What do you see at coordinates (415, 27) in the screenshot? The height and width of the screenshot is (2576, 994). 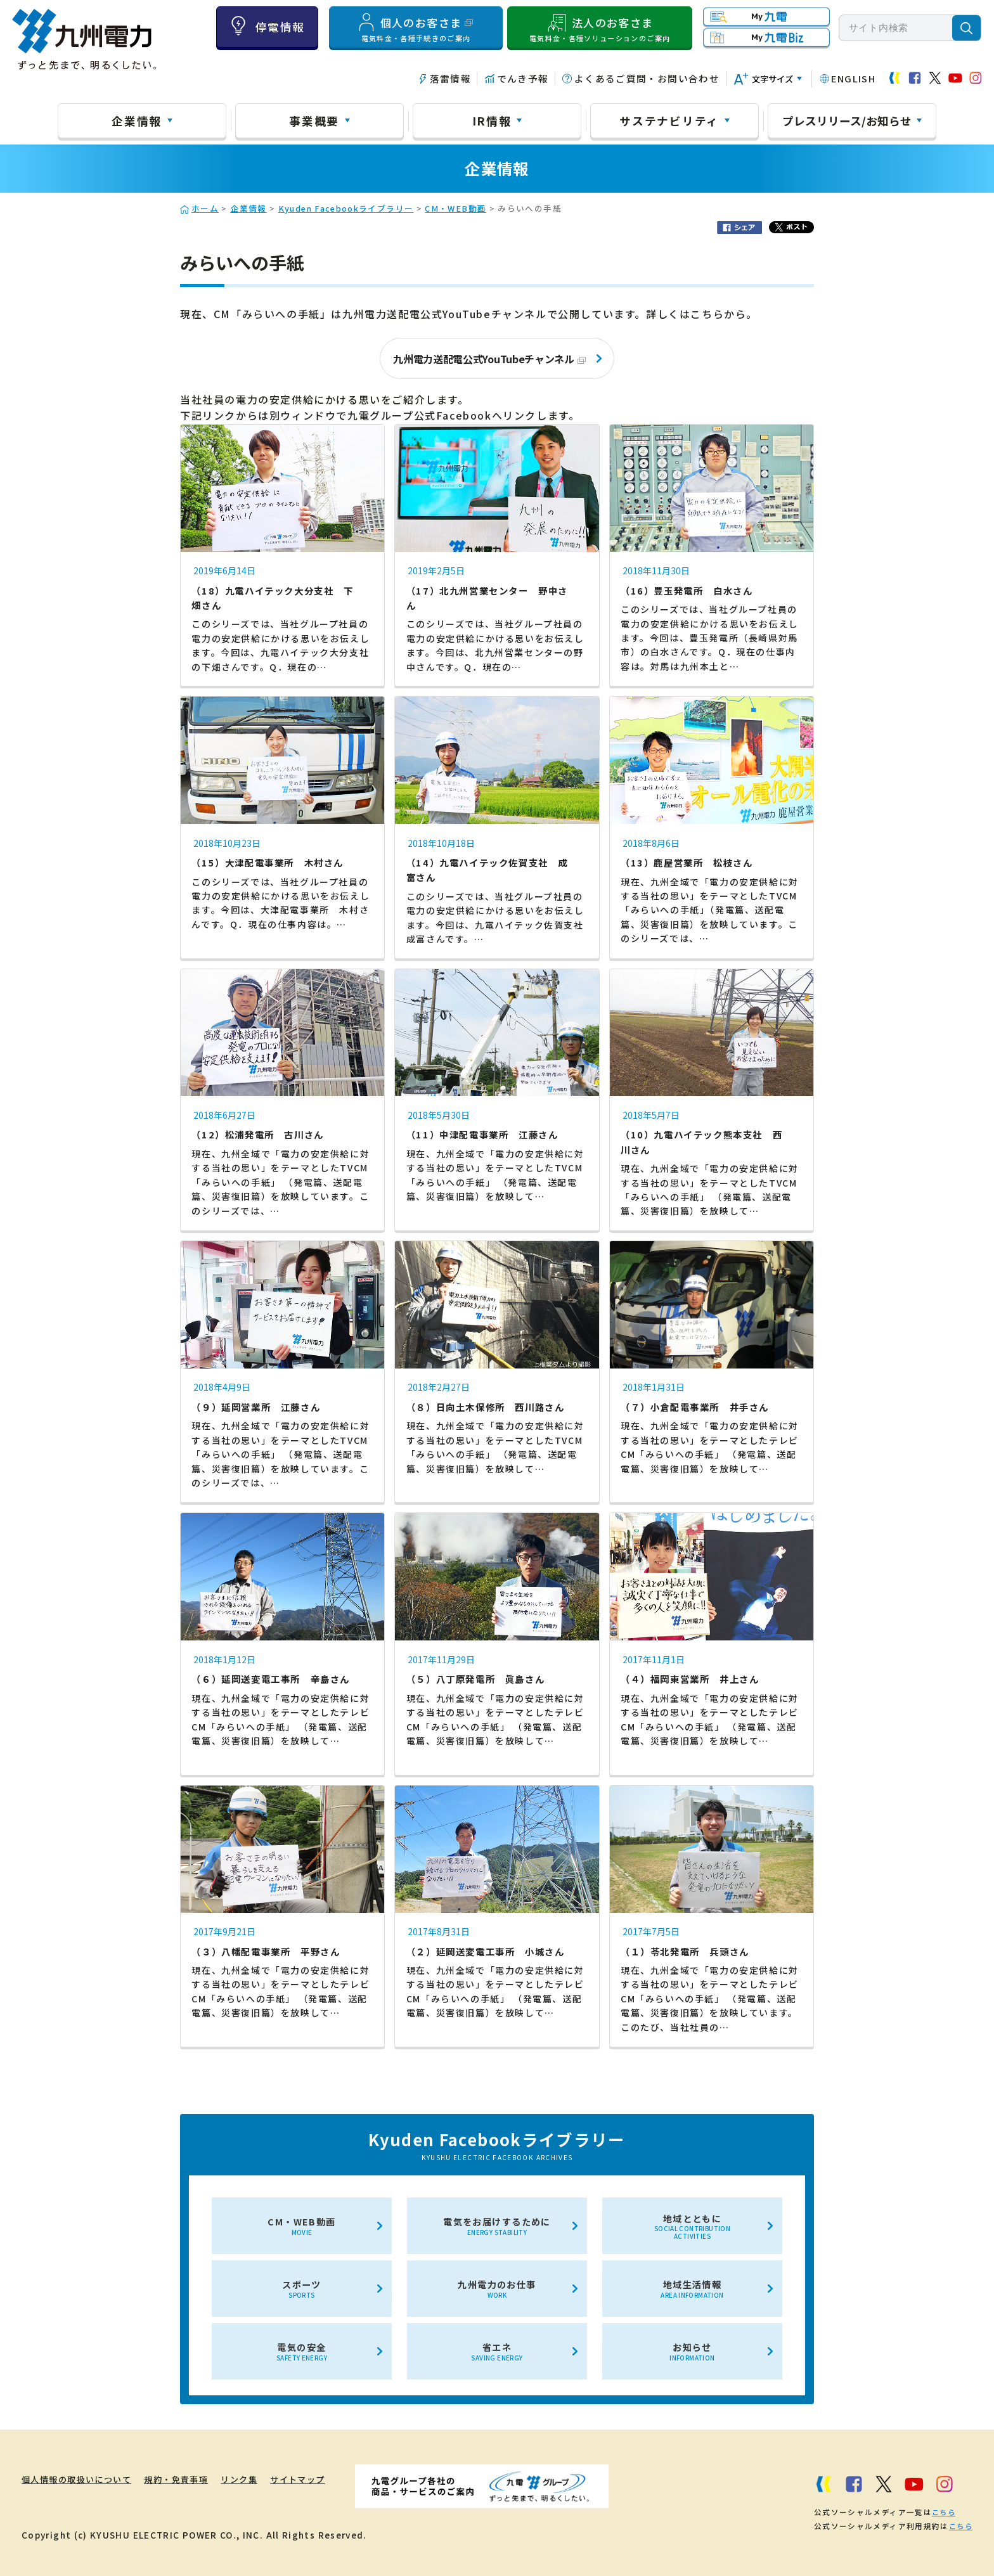 I see `個人のお客さま` at bounding box center [415, 27].